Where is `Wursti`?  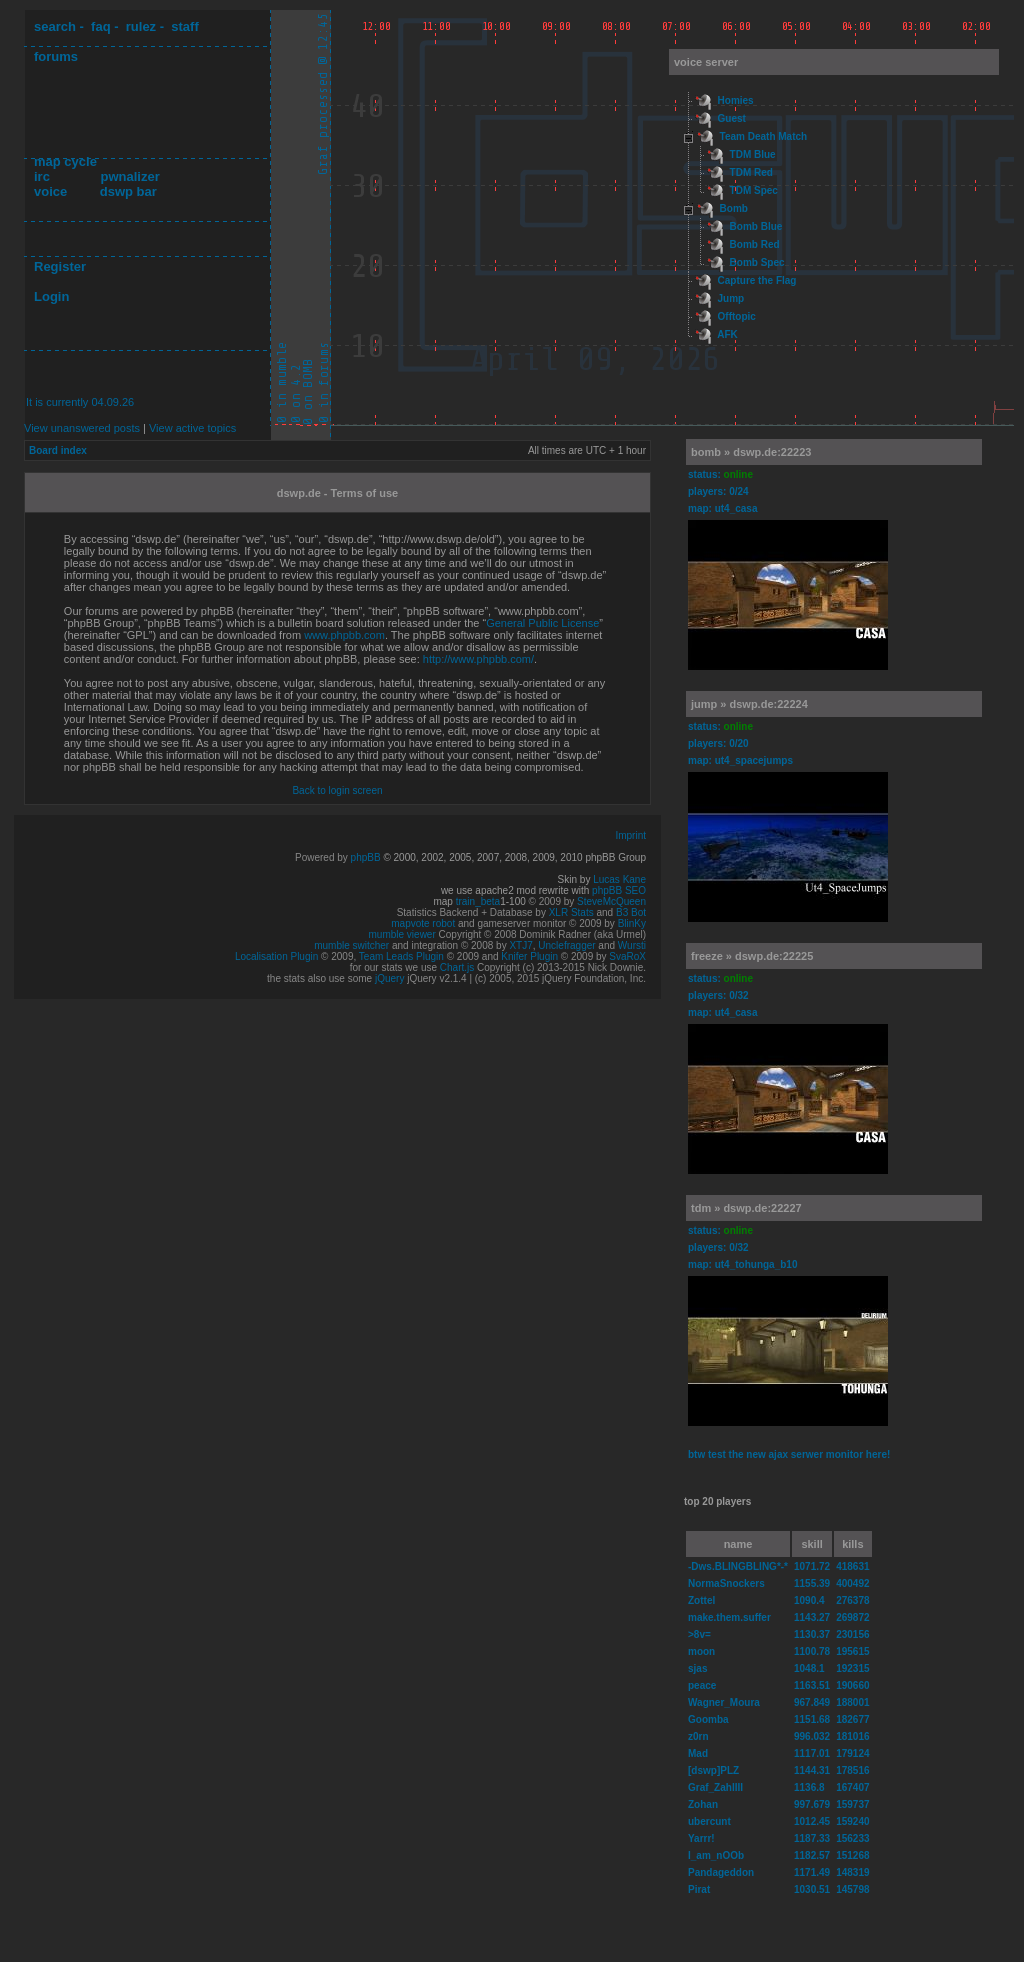
Wursti is located at coordinates (632, 945).